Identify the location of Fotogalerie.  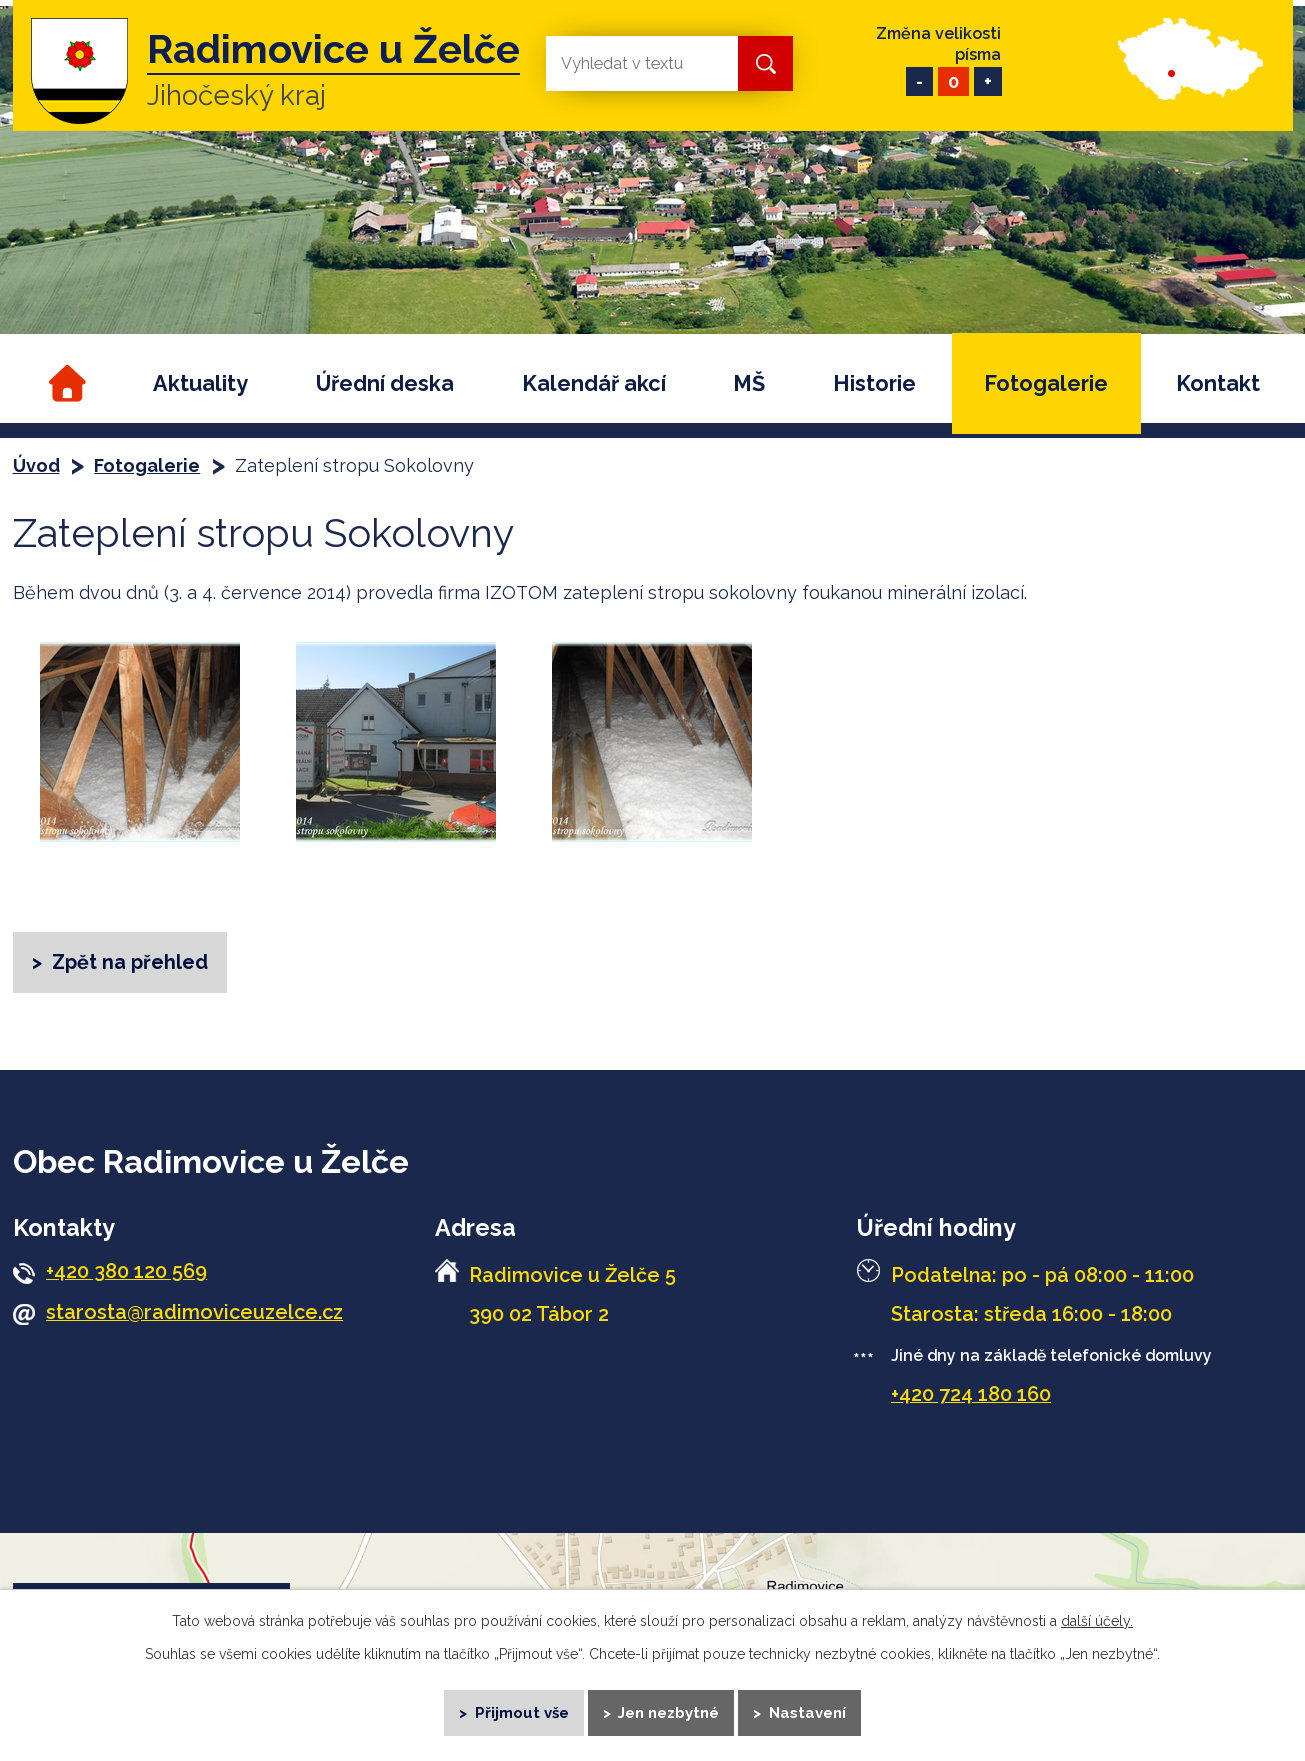
(1046, 383).